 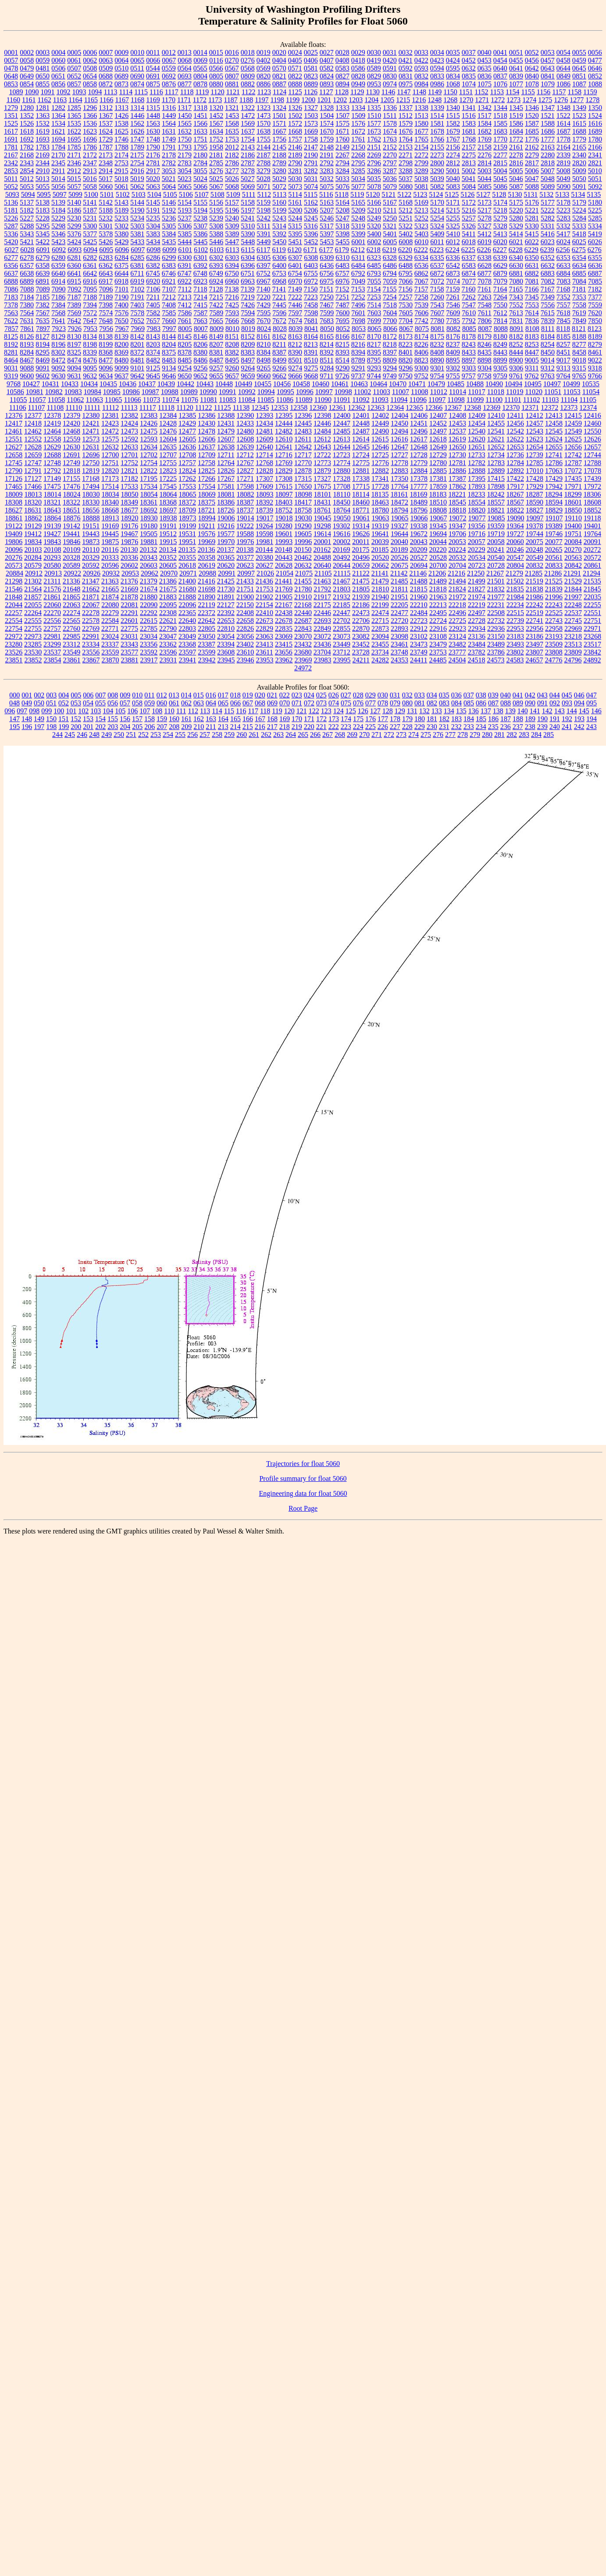 I want to click on 5444, so click(x=185, y=242).